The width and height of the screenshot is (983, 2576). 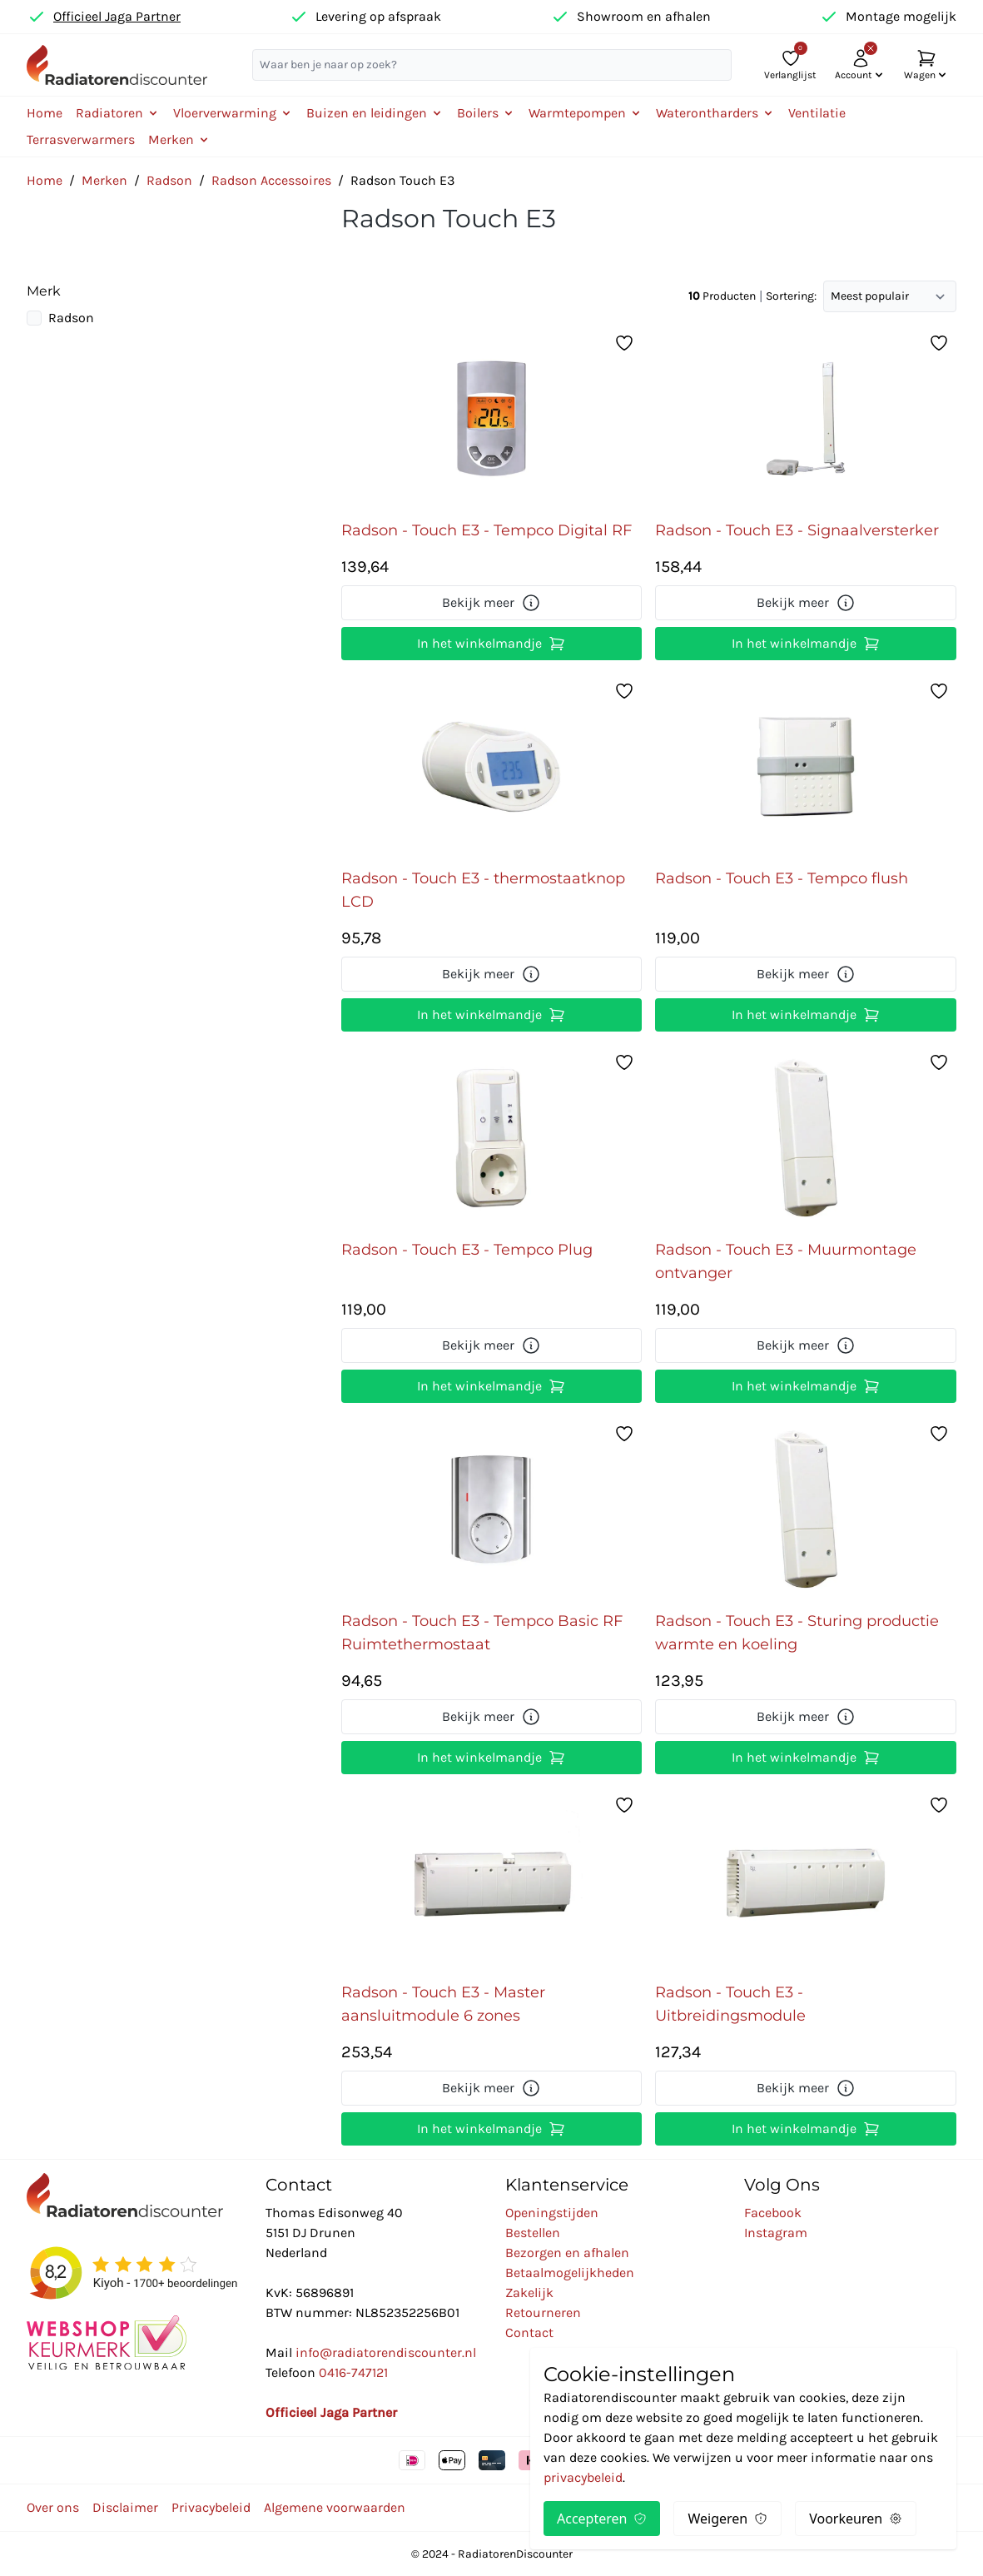 What do you see at coordinates (482, 1633) in the screenshot?
I see `Radson - Touch E3 - Tempco Basic RF Ruimtethermostaat` at bounding box center [482, 1633].